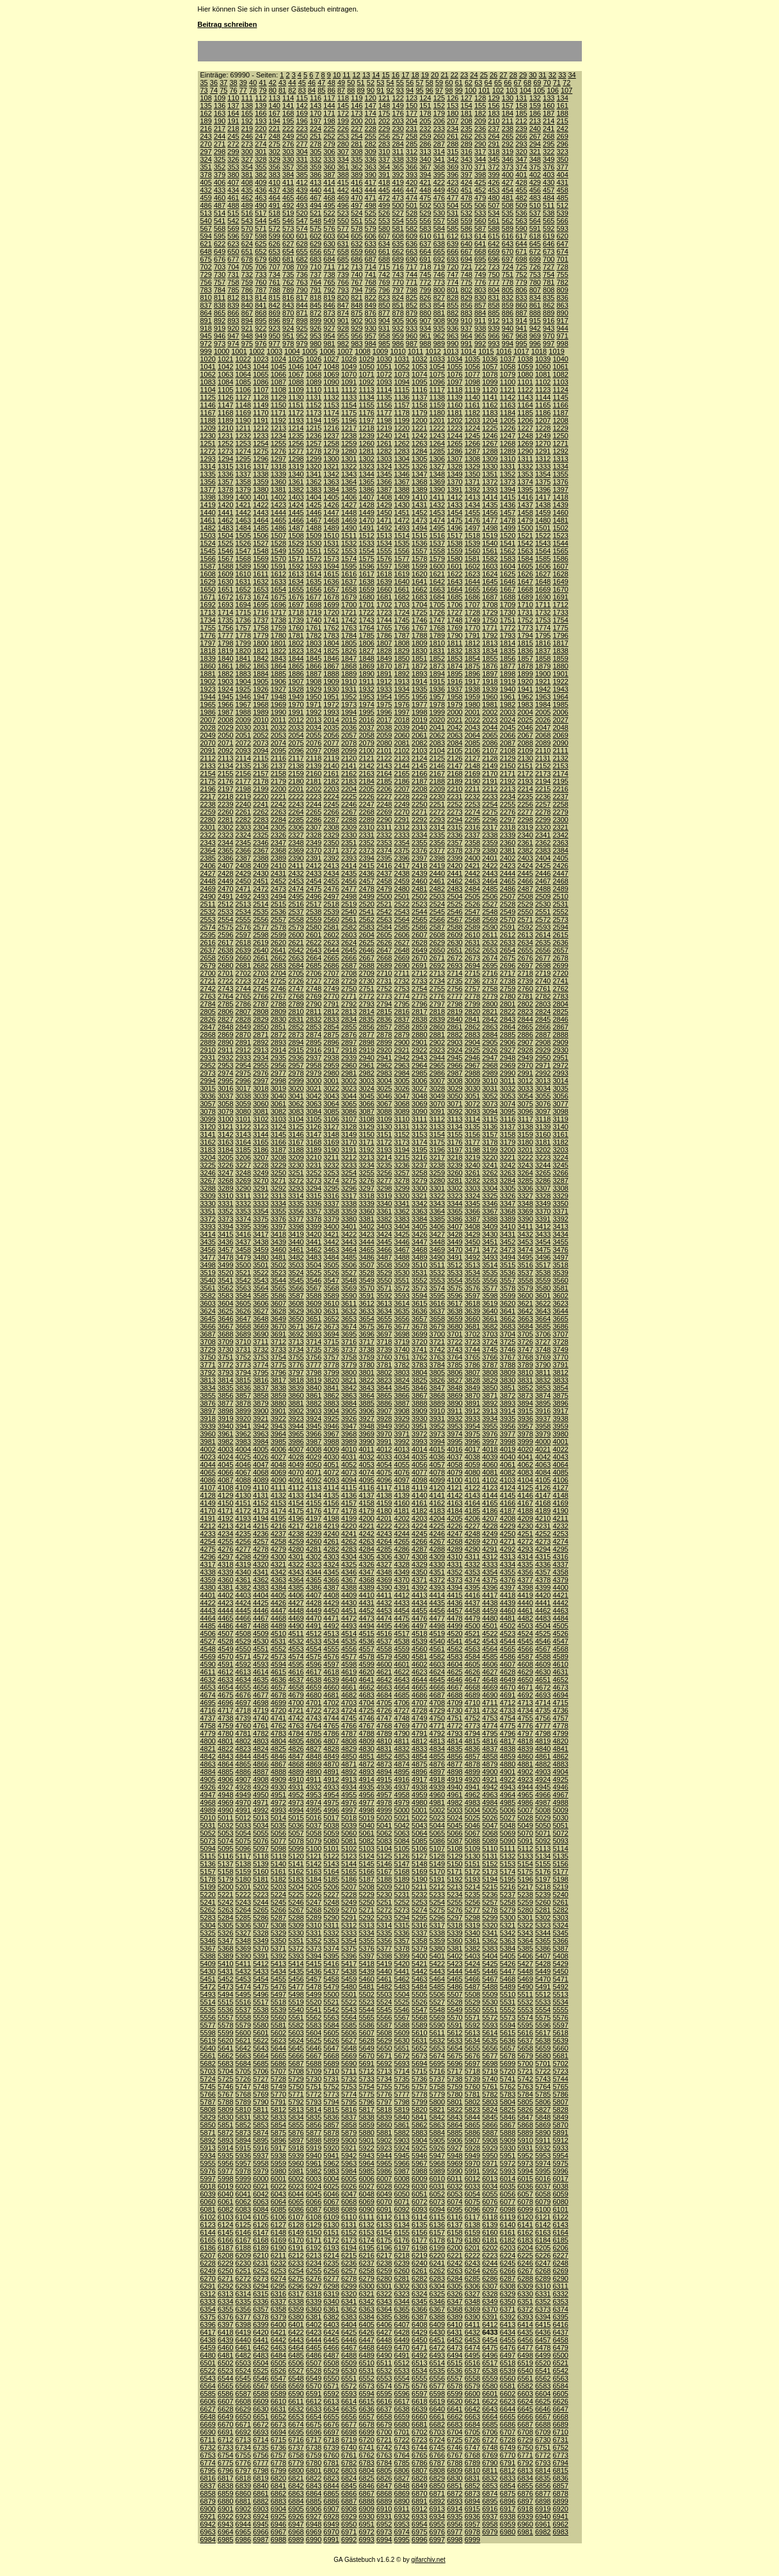  What do you see at coordinates (472, 973) in the screenshot?
I see `2715` at bounding box center [472, 973].